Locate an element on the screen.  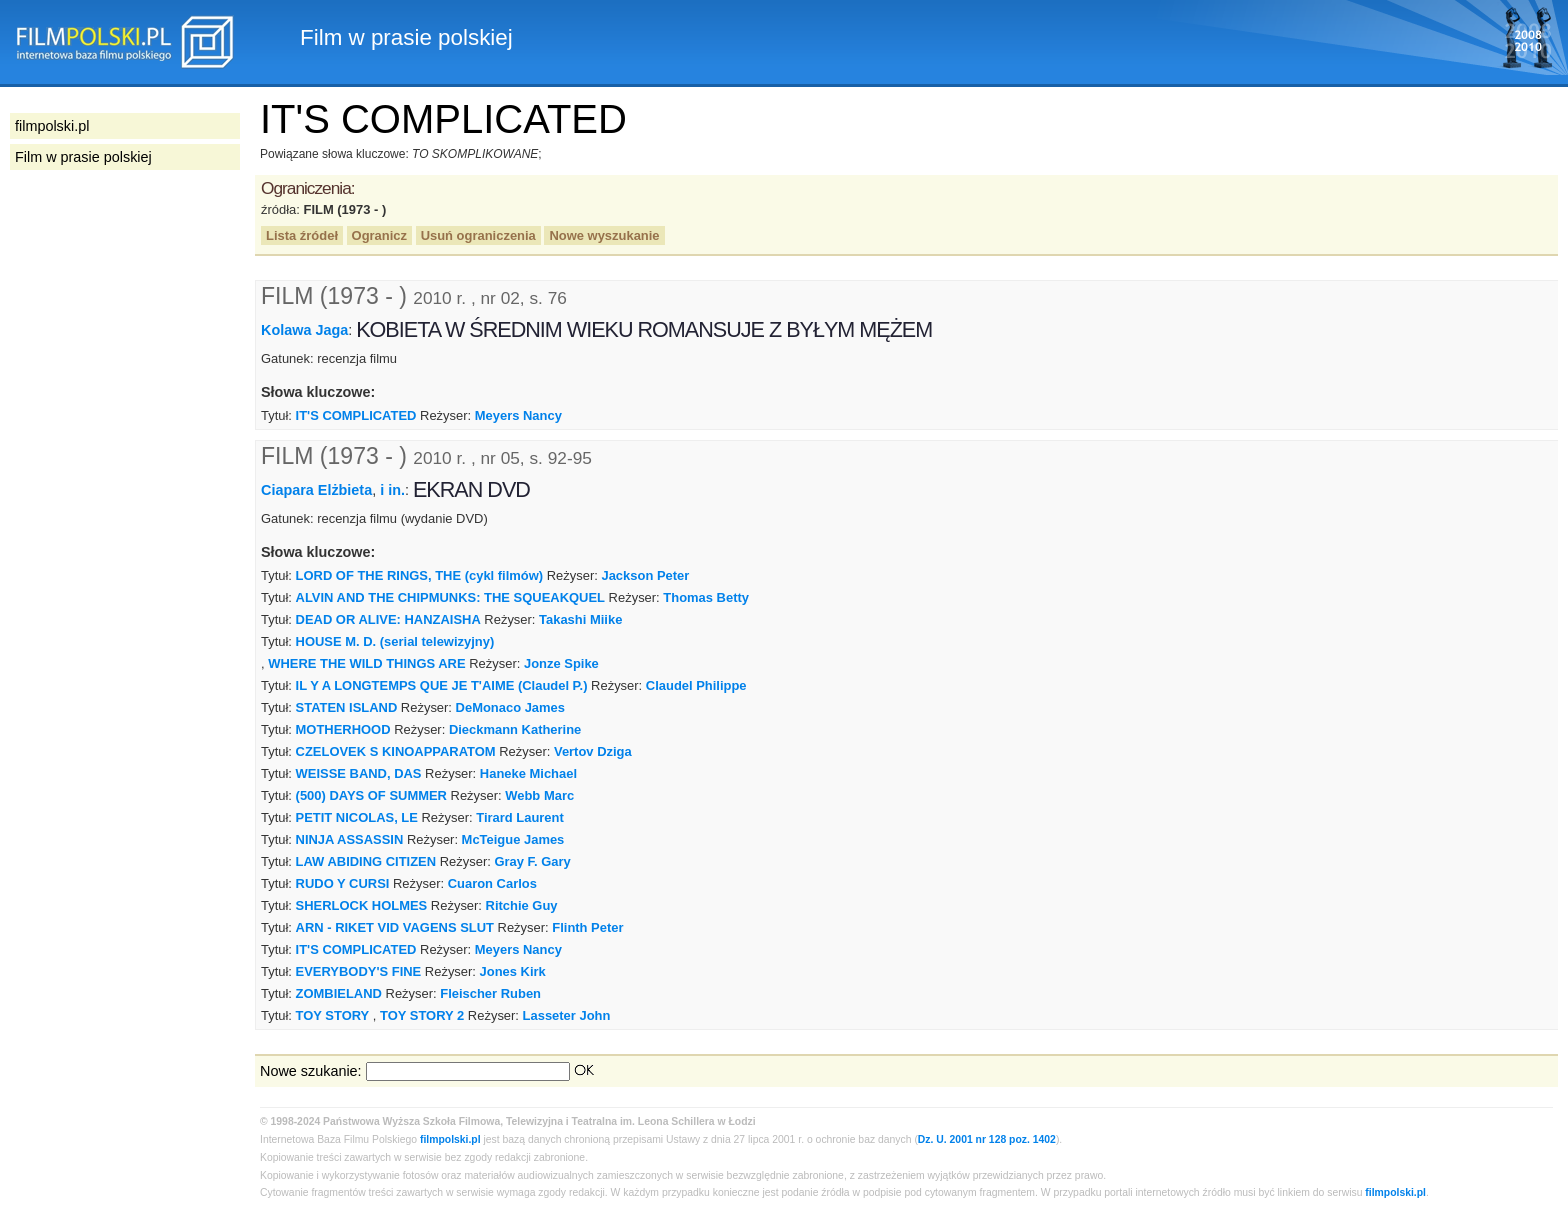
Fleischer Ruben is located at coordinates (490, 993).